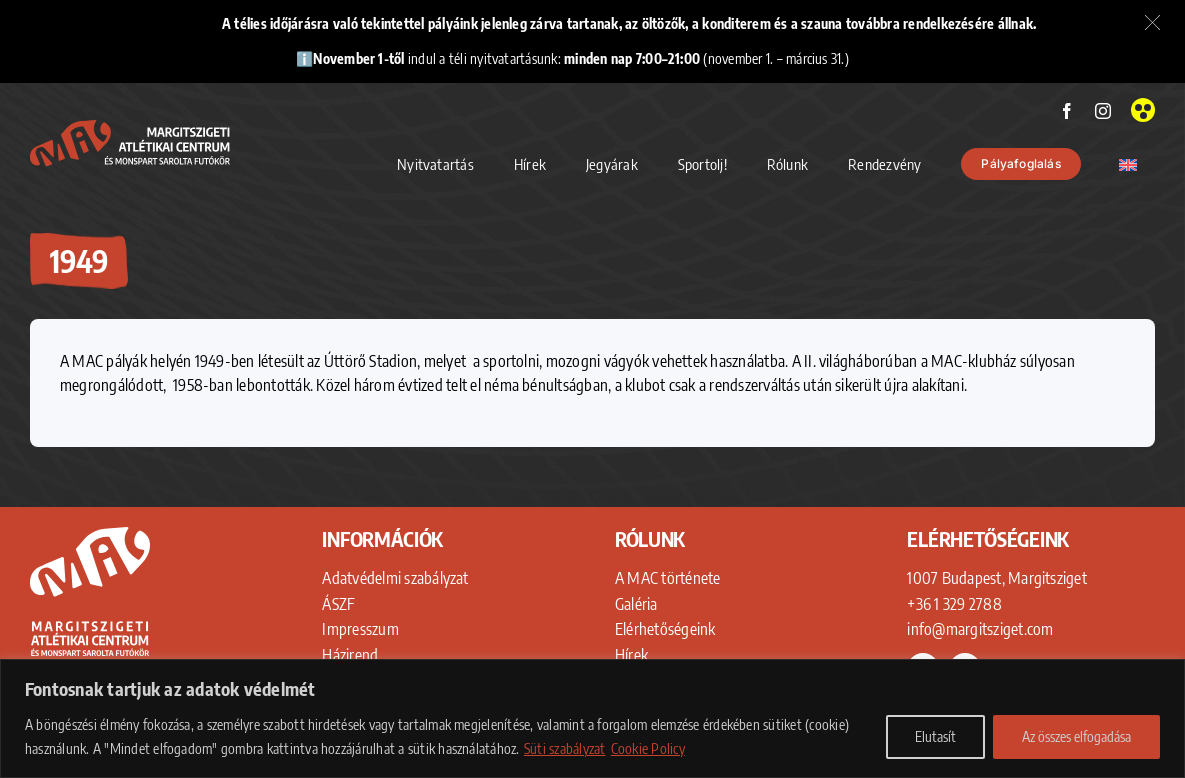 The image size is (1185, 778). What do you see at coordinates (996, 578) in the screenshot?
I see `1007 Budapest, Margitsziget` at bounding box center [996, 578].